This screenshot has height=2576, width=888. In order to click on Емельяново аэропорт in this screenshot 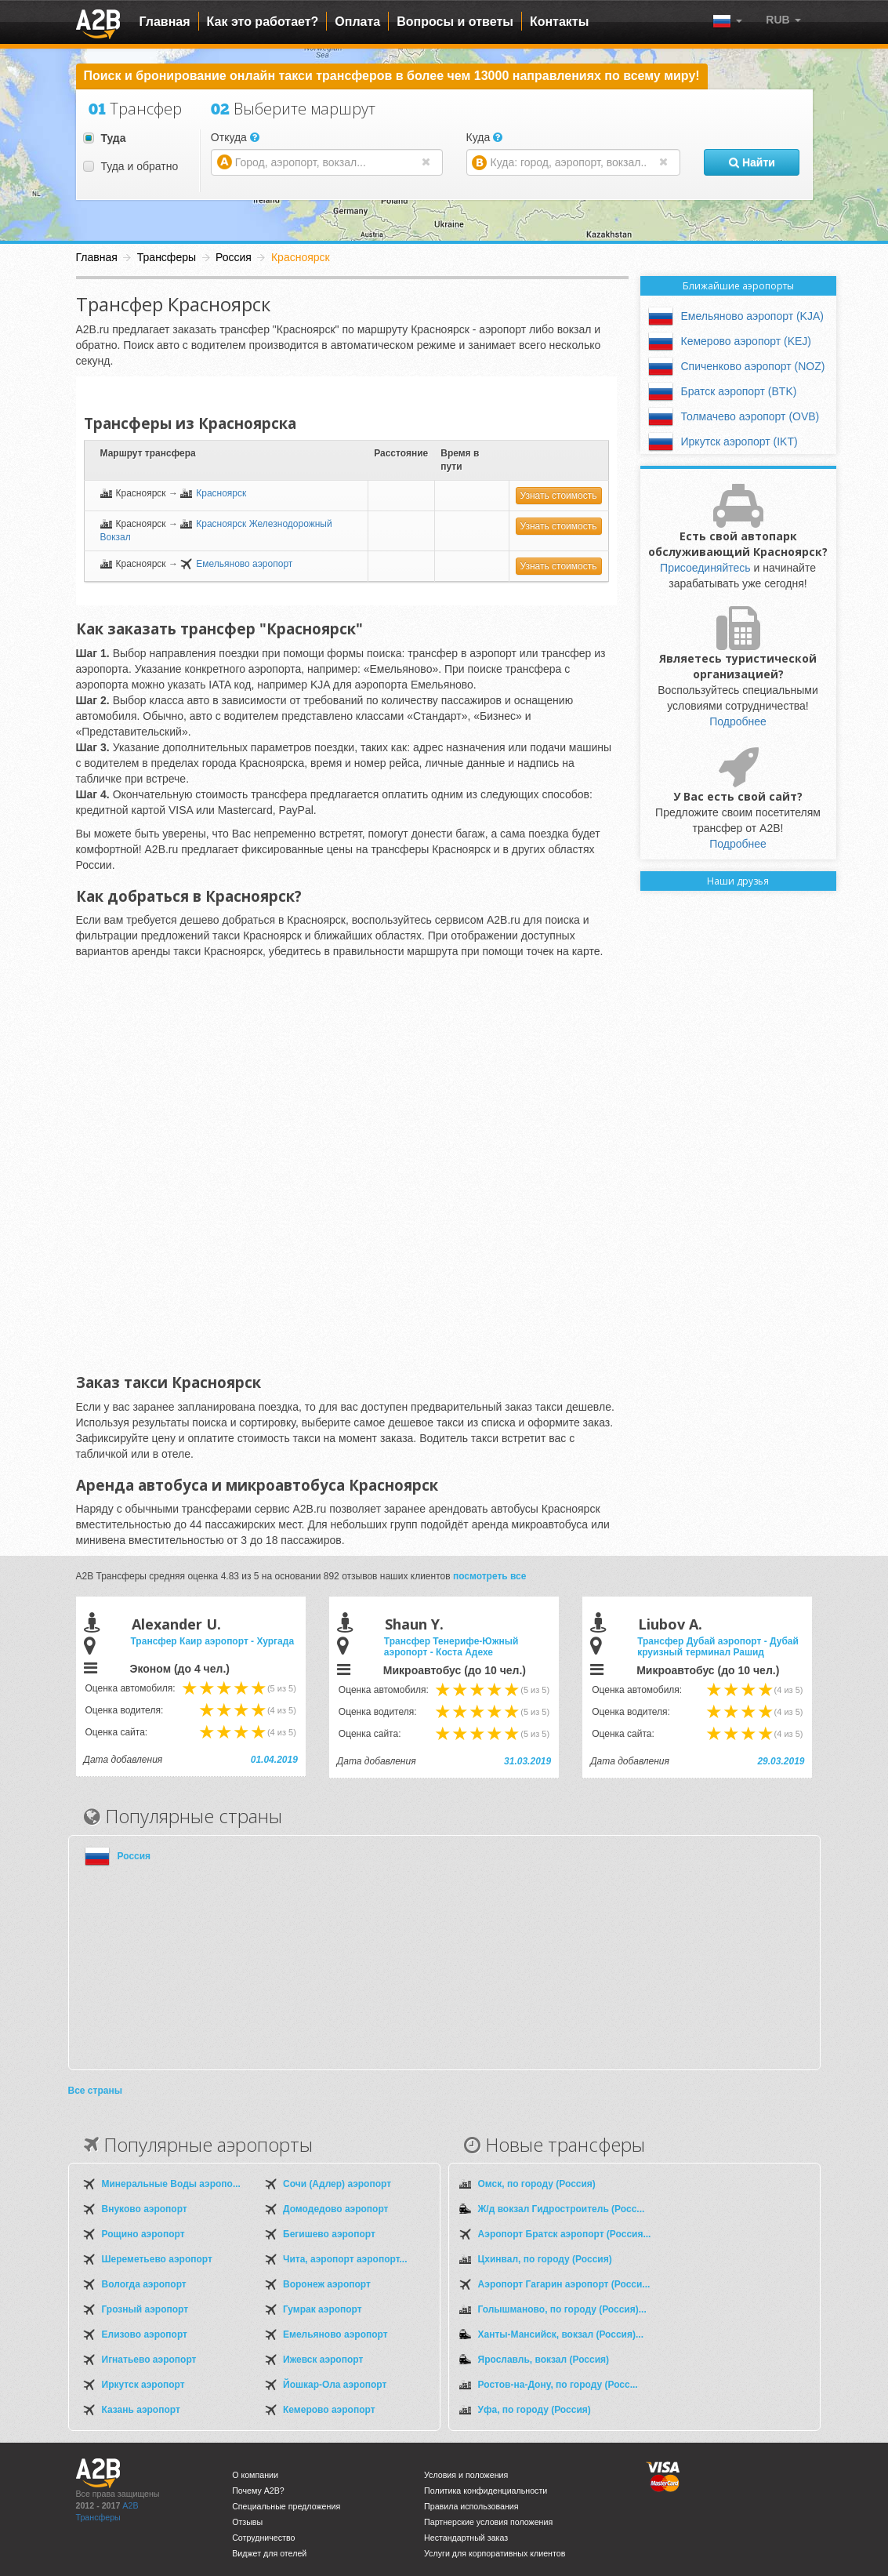, I will do `click(244, 563)`.